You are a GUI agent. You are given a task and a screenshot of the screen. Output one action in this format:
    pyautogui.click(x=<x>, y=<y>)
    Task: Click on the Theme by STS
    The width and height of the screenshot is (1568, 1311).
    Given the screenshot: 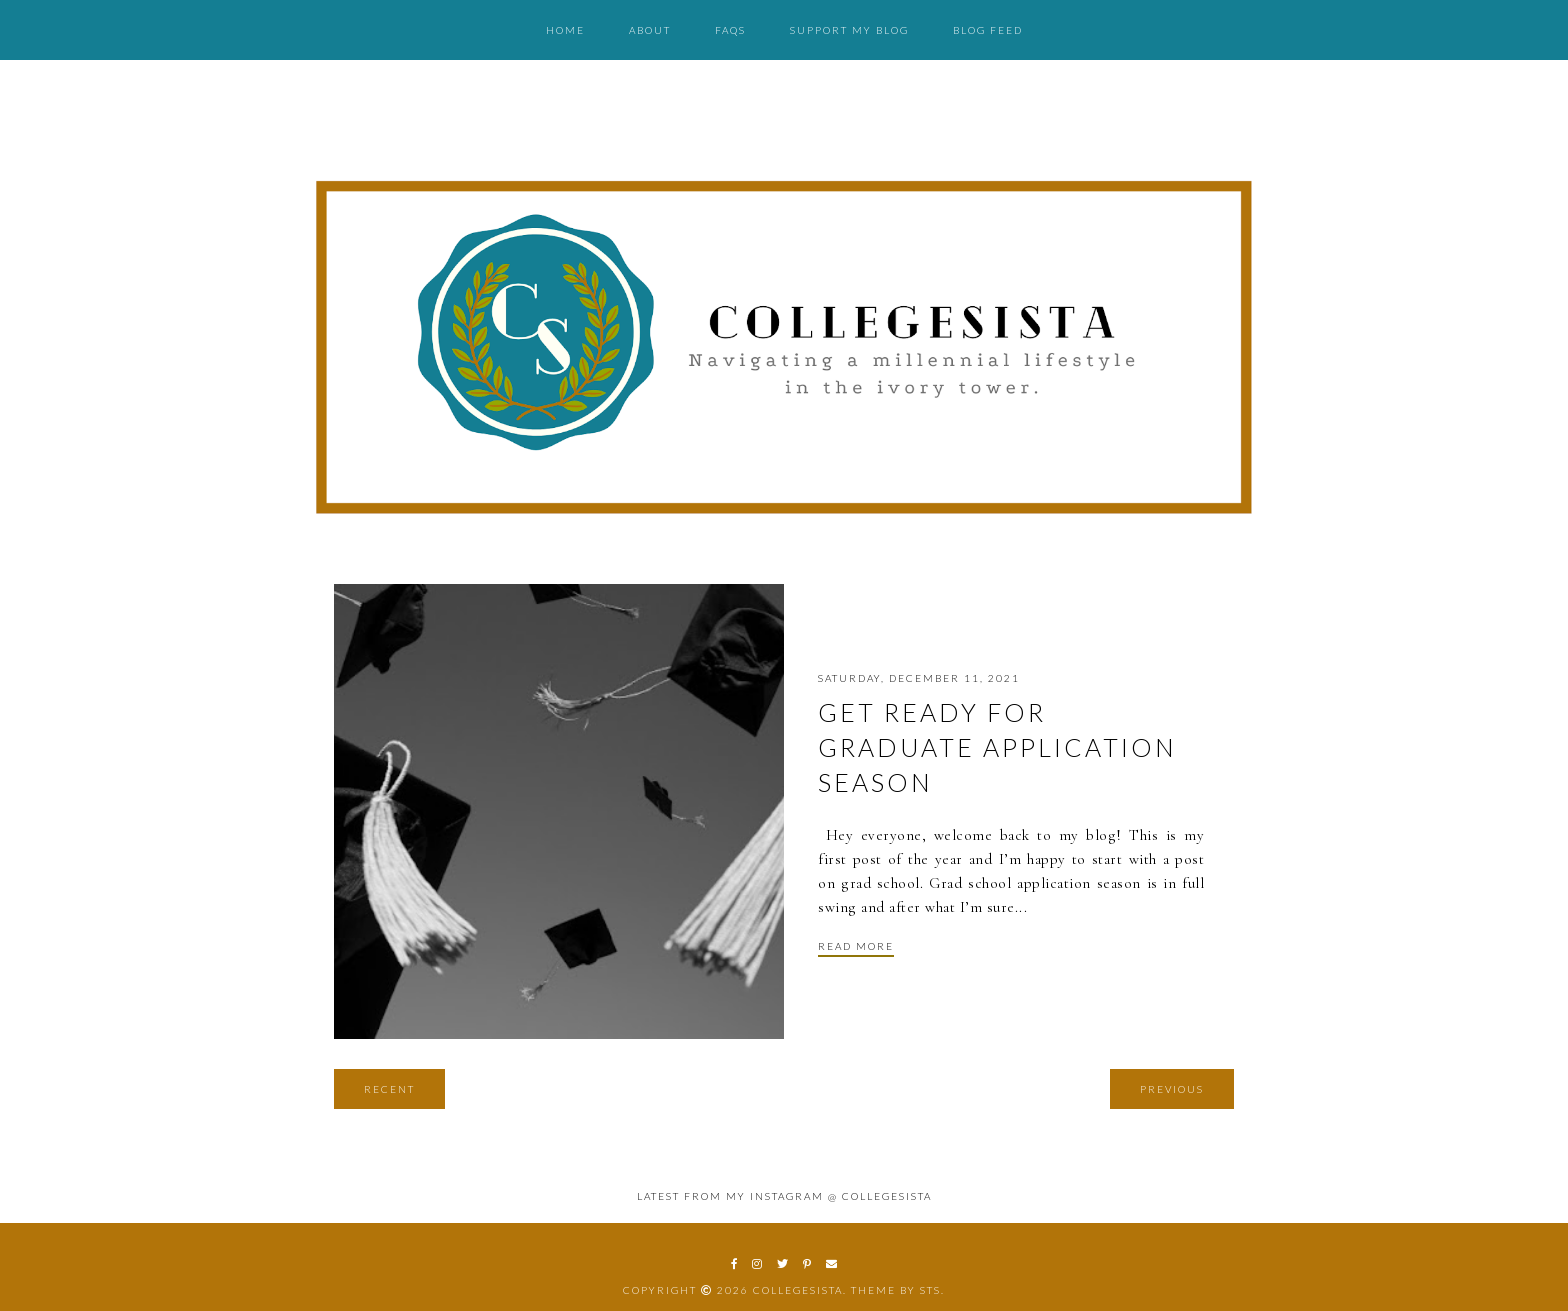 What is the action you would take?
    pyautogui.click(x=896, y=1290)
    